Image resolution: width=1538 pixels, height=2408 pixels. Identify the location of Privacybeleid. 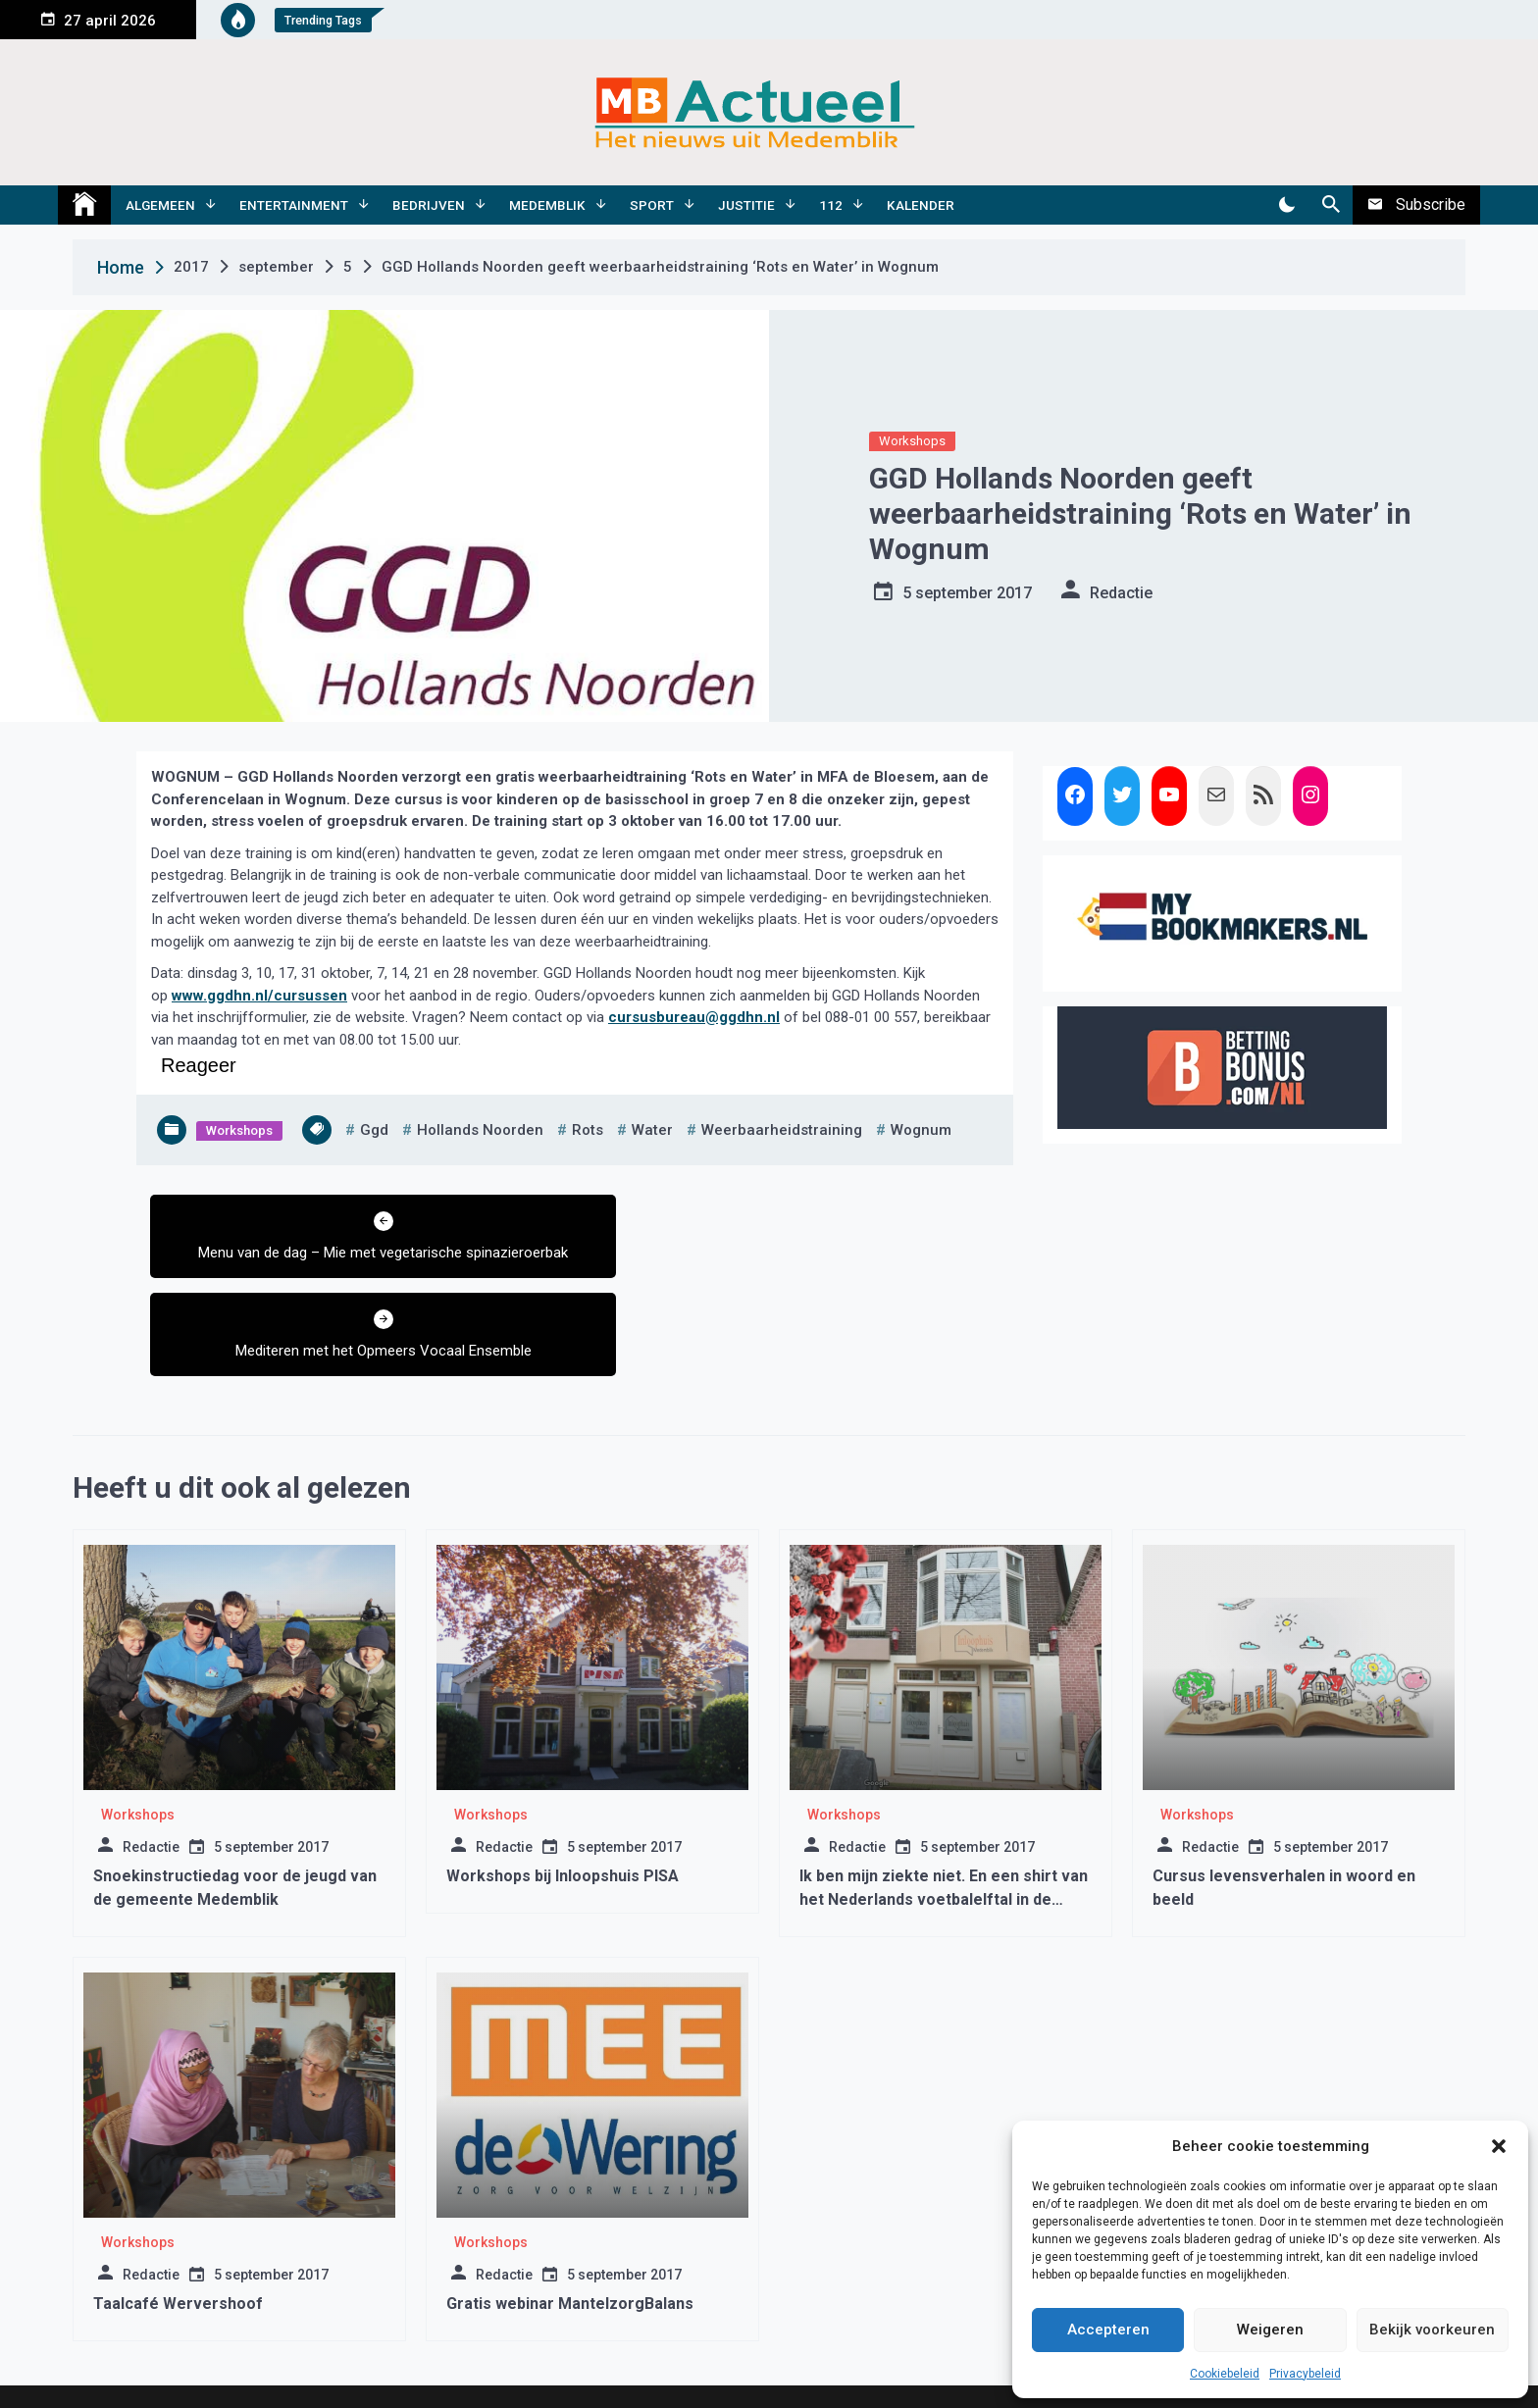
(1305, 2374).